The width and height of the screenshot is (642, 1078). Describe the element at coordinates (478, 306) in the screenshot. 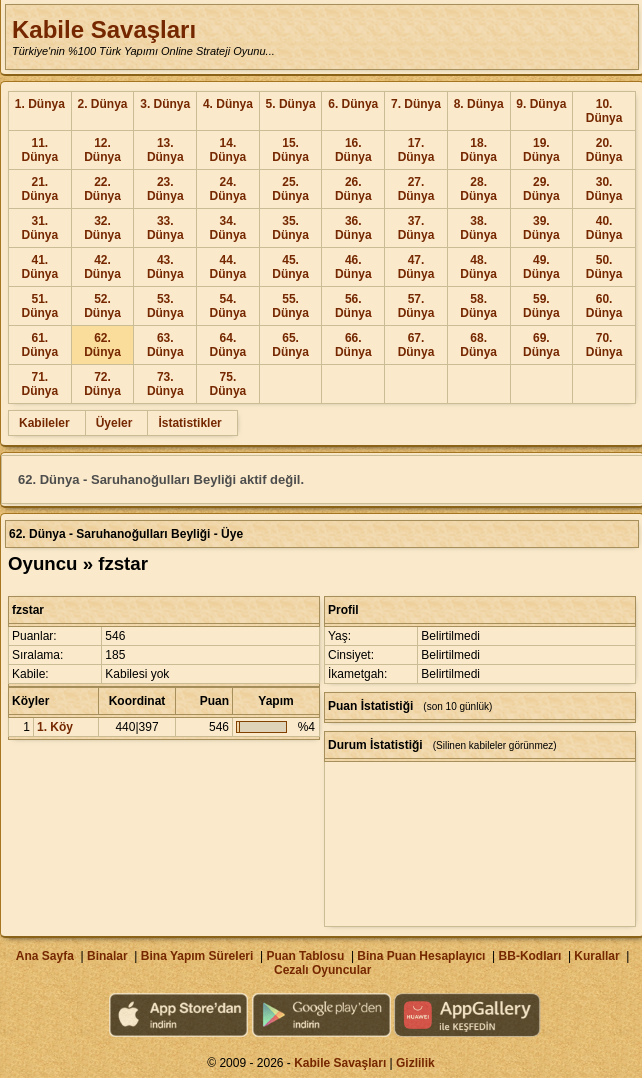

I see `58. Dünya` at that location.